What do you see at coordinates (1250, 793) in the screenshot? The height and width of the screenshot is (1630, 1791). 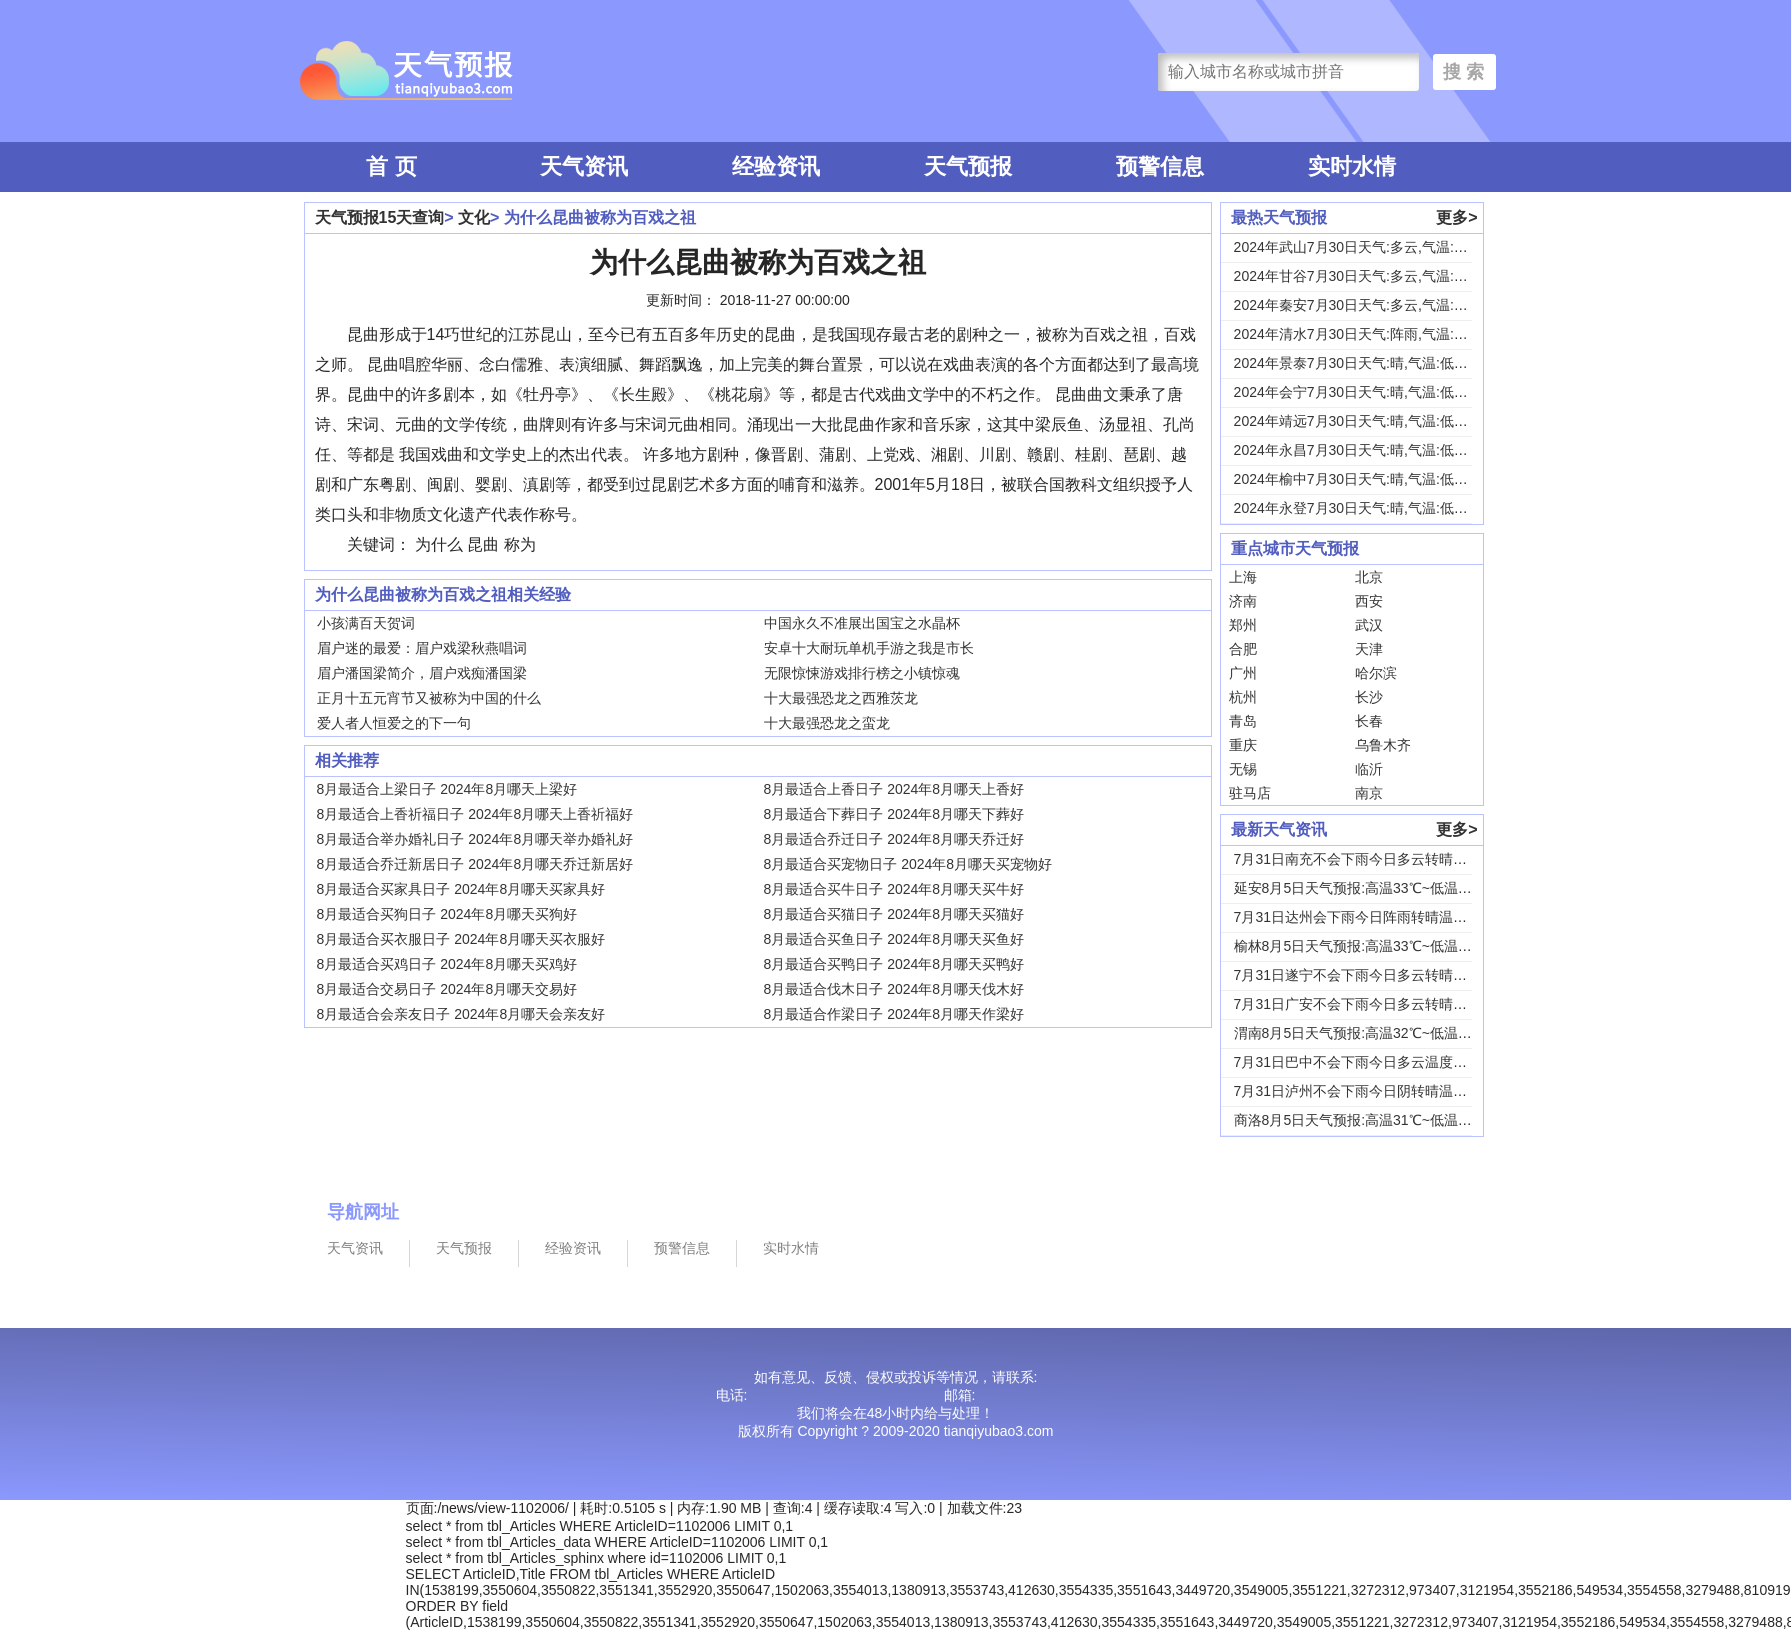 I see `驻马店` at bounding box center [1250, 793].